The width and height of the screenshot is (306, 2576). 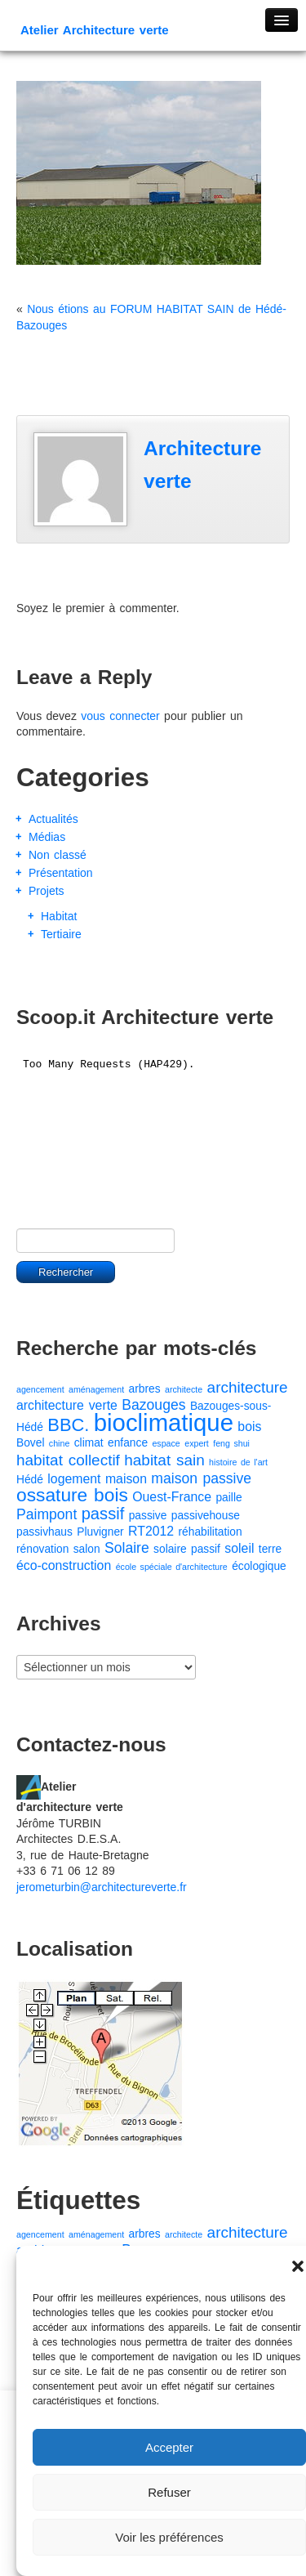 I want to click on [button], so click(x=298, y=2266).